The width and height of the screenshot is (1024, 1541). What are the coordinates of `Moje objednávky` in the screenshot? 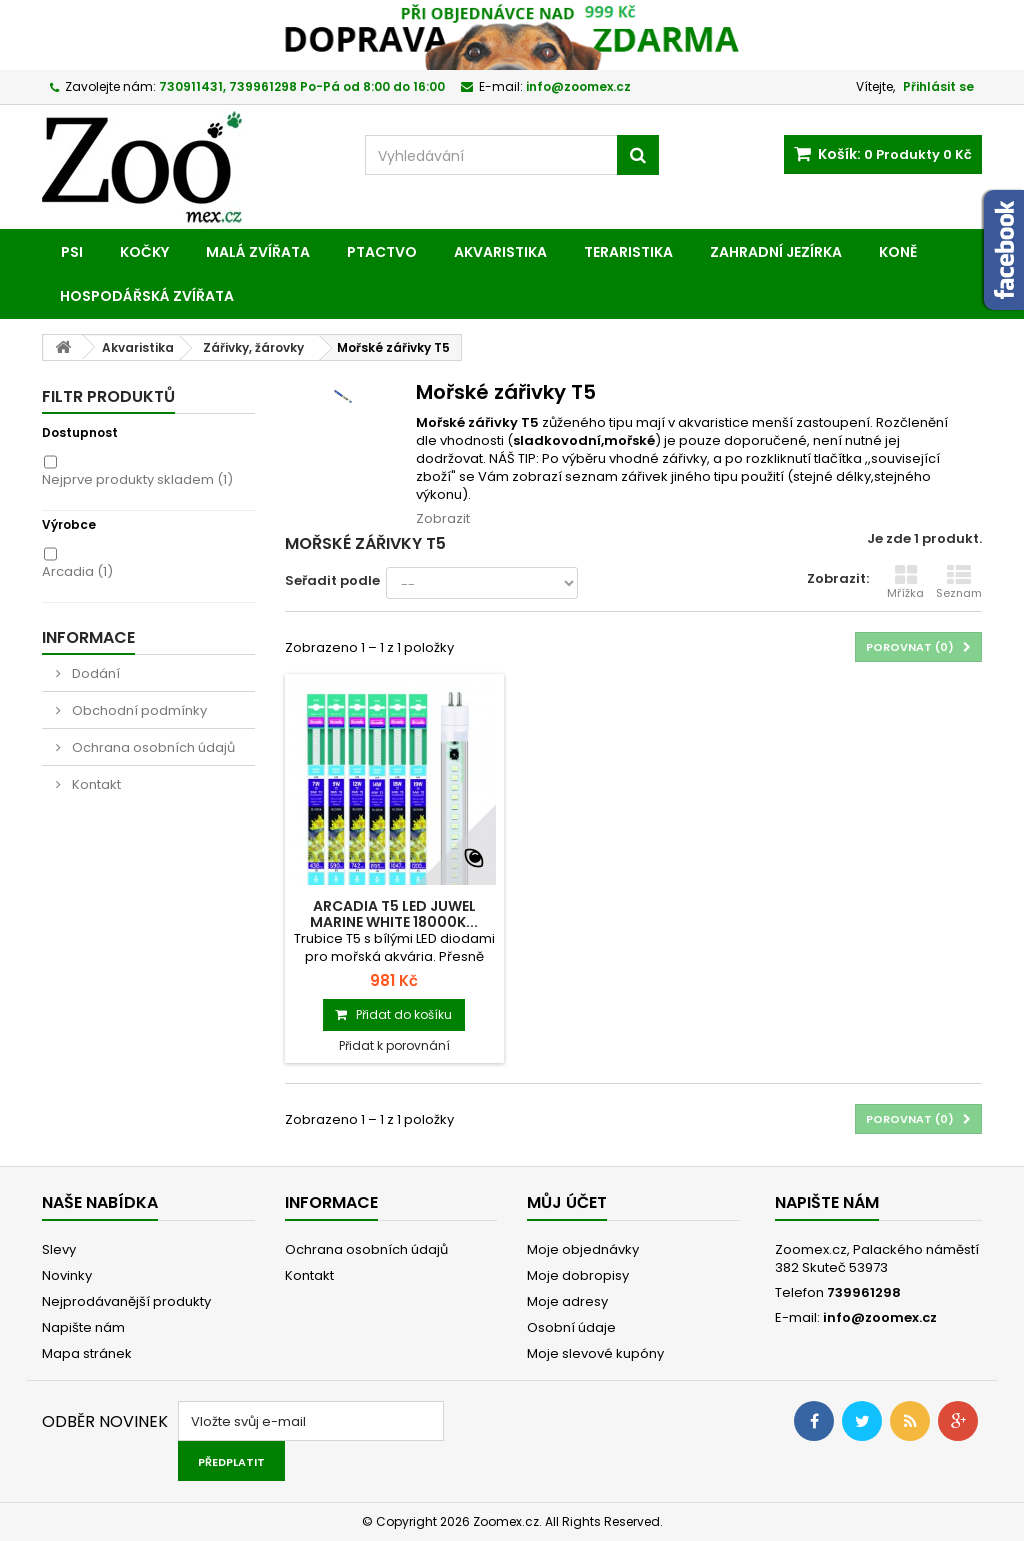 It's located at (583, 1249).